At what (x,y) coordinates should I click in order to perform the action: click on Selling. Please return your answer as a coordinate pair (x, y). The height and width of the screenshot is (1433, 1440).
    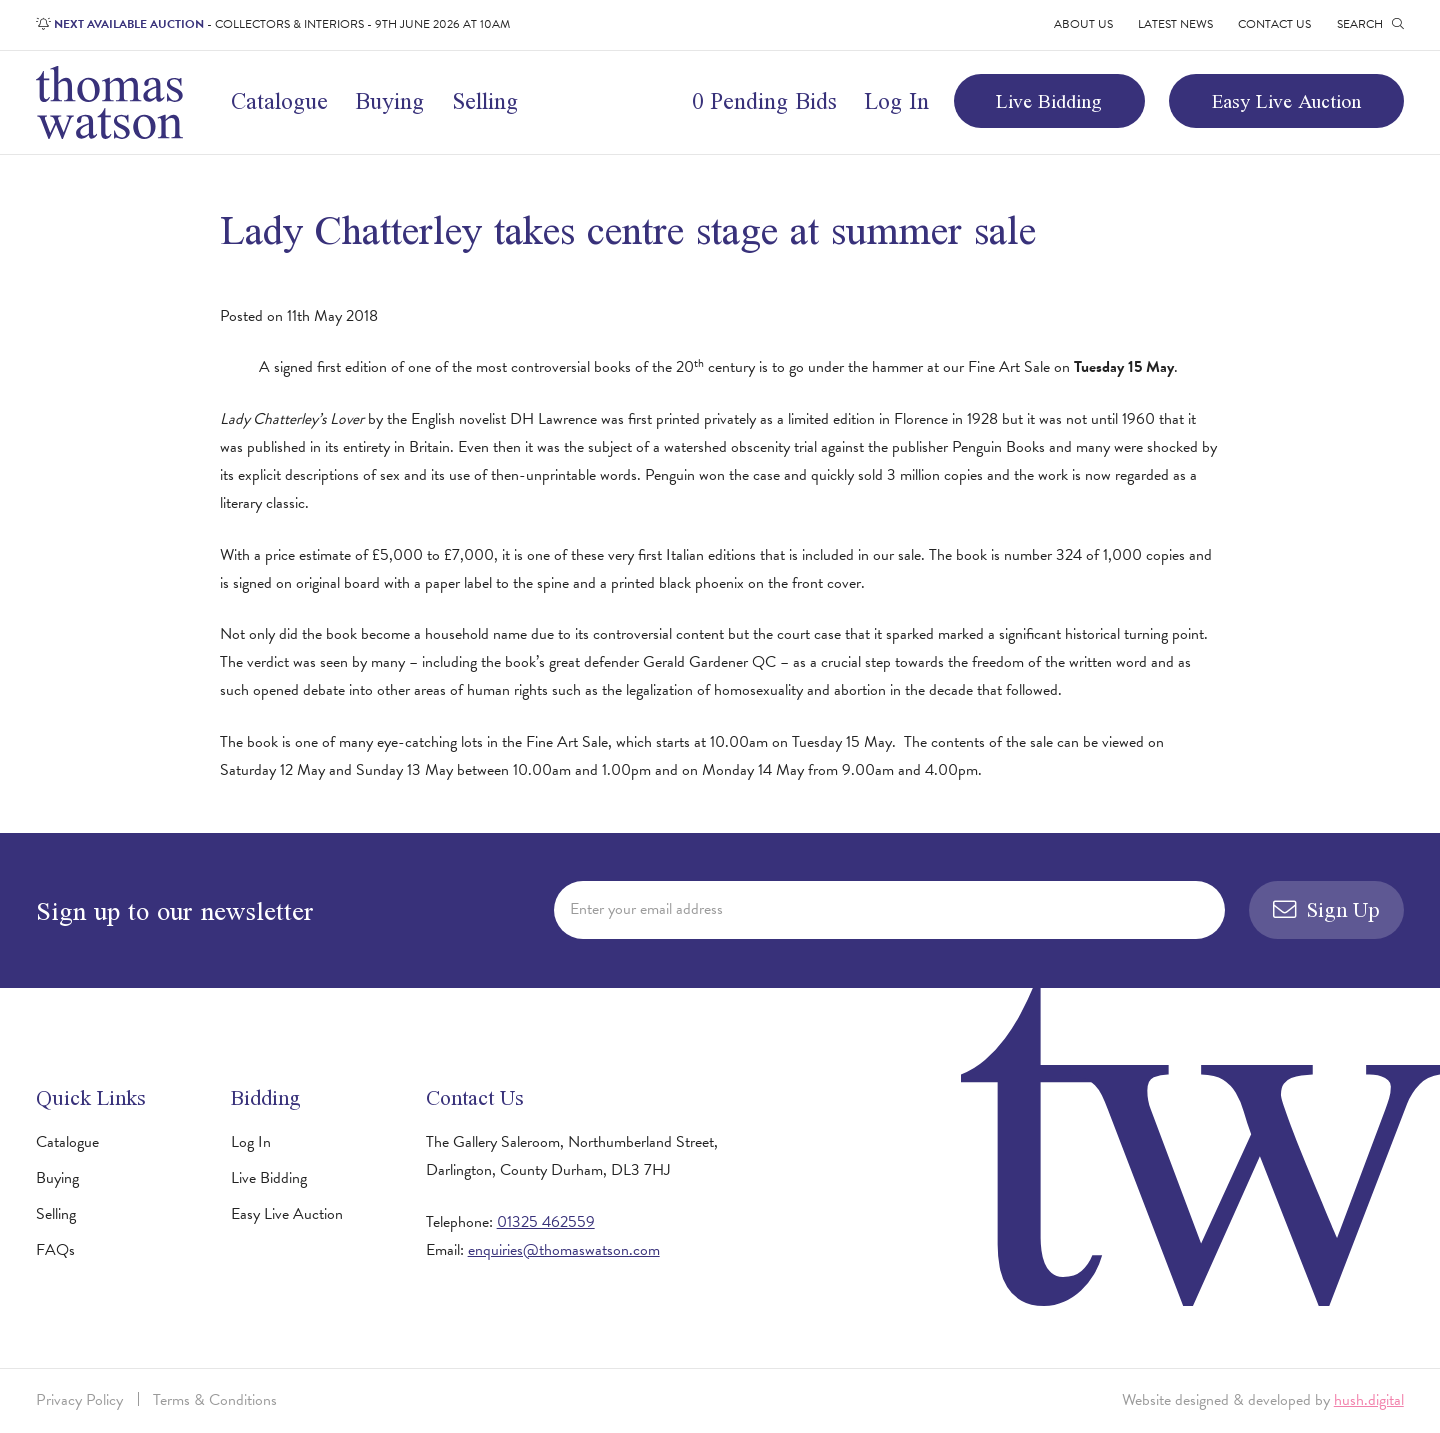
    Looking at the image, I should click on (485, 101).